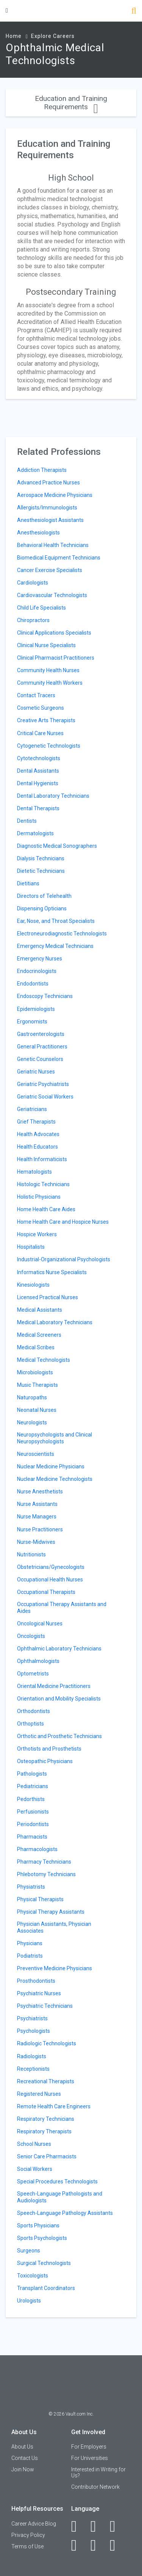 This screenshot has height=2576, width=142. I want to click on Hospice Workers, so click(37, 1234).